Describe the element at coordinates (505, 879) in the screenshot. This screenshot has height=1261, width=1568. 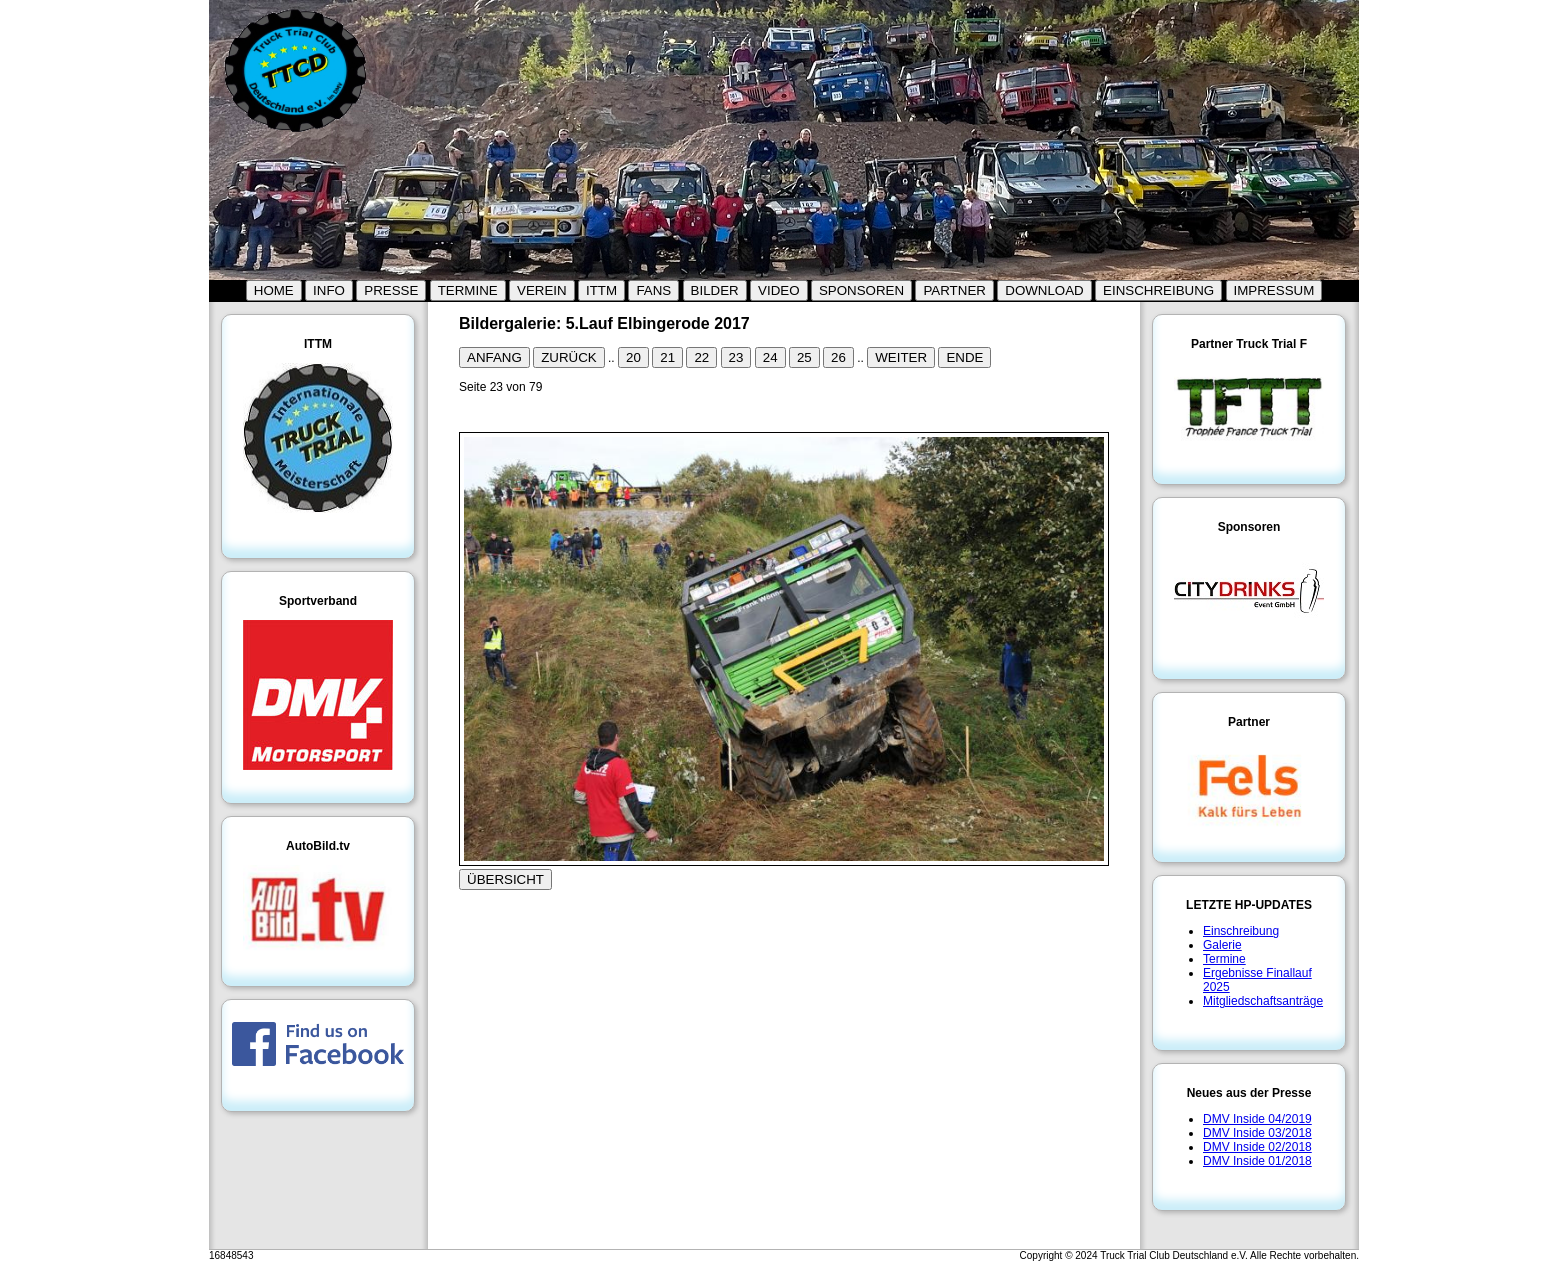
I see `ÜBERSICHT` at that location.